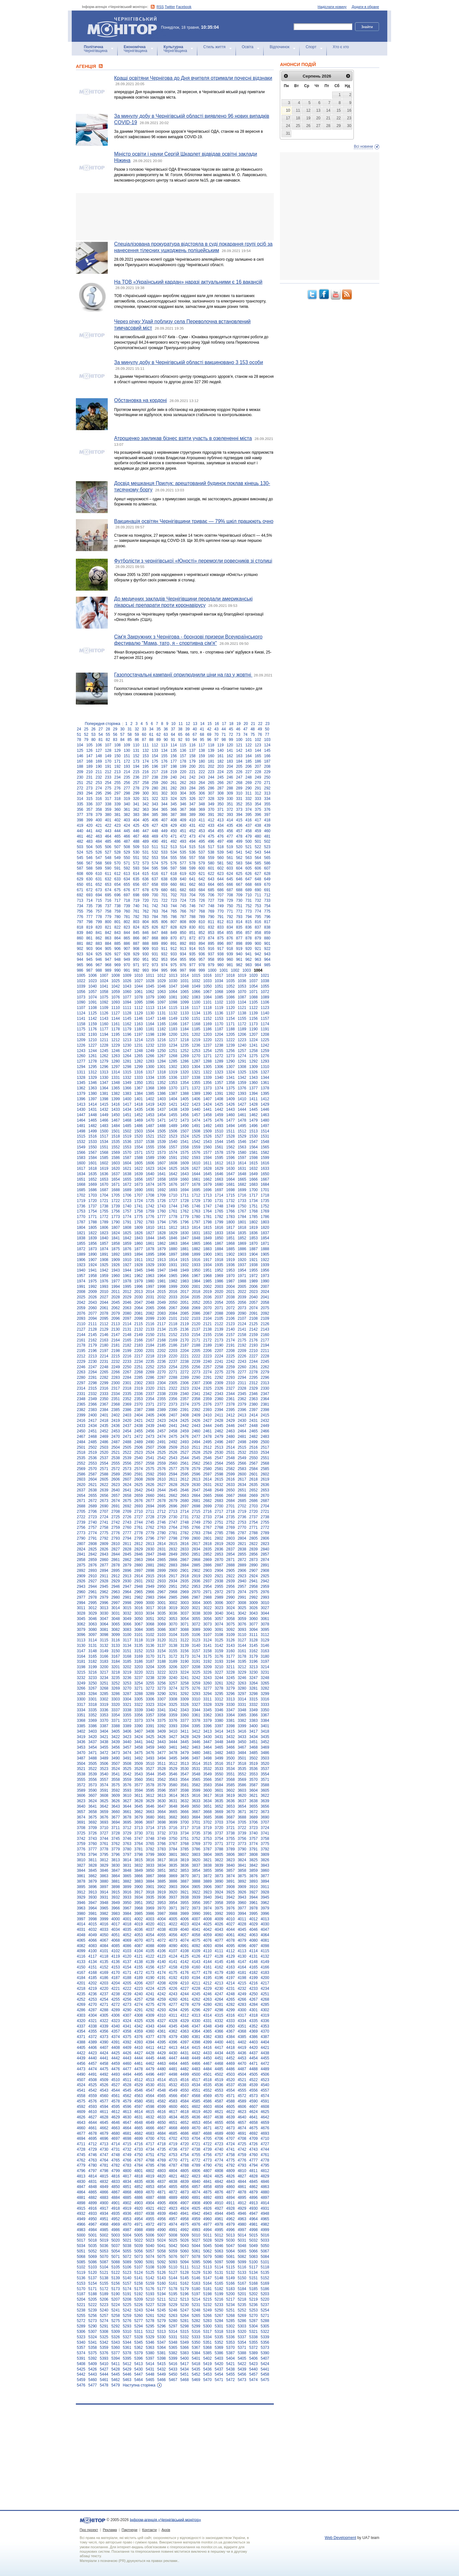 The height and width of the screenshot is (2576, 459). I want to click on 3907, so click(219, 1887).